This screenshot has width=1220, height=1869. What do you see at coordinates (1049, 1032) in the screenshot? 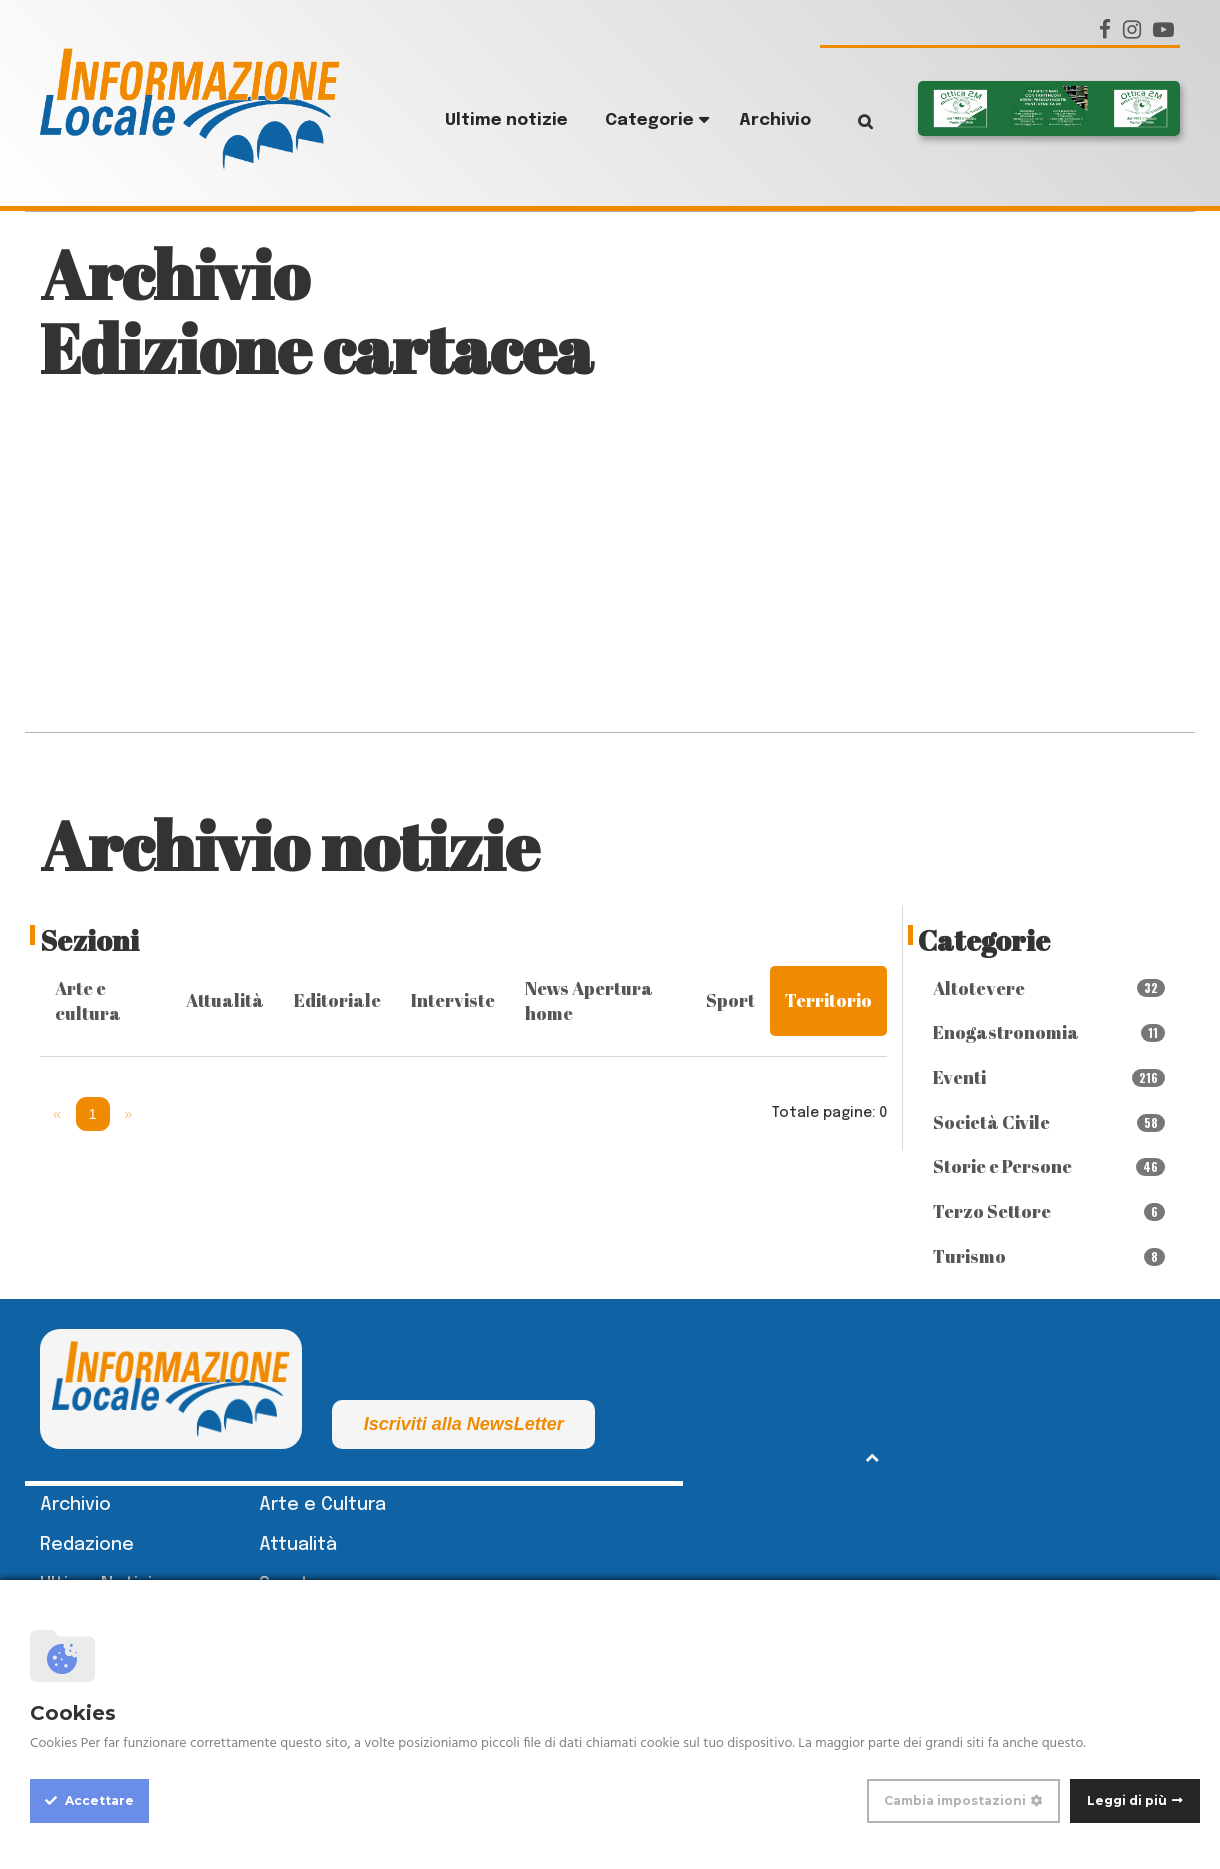
I see `Enogastronomia` at bounding box center [1049, 1032].